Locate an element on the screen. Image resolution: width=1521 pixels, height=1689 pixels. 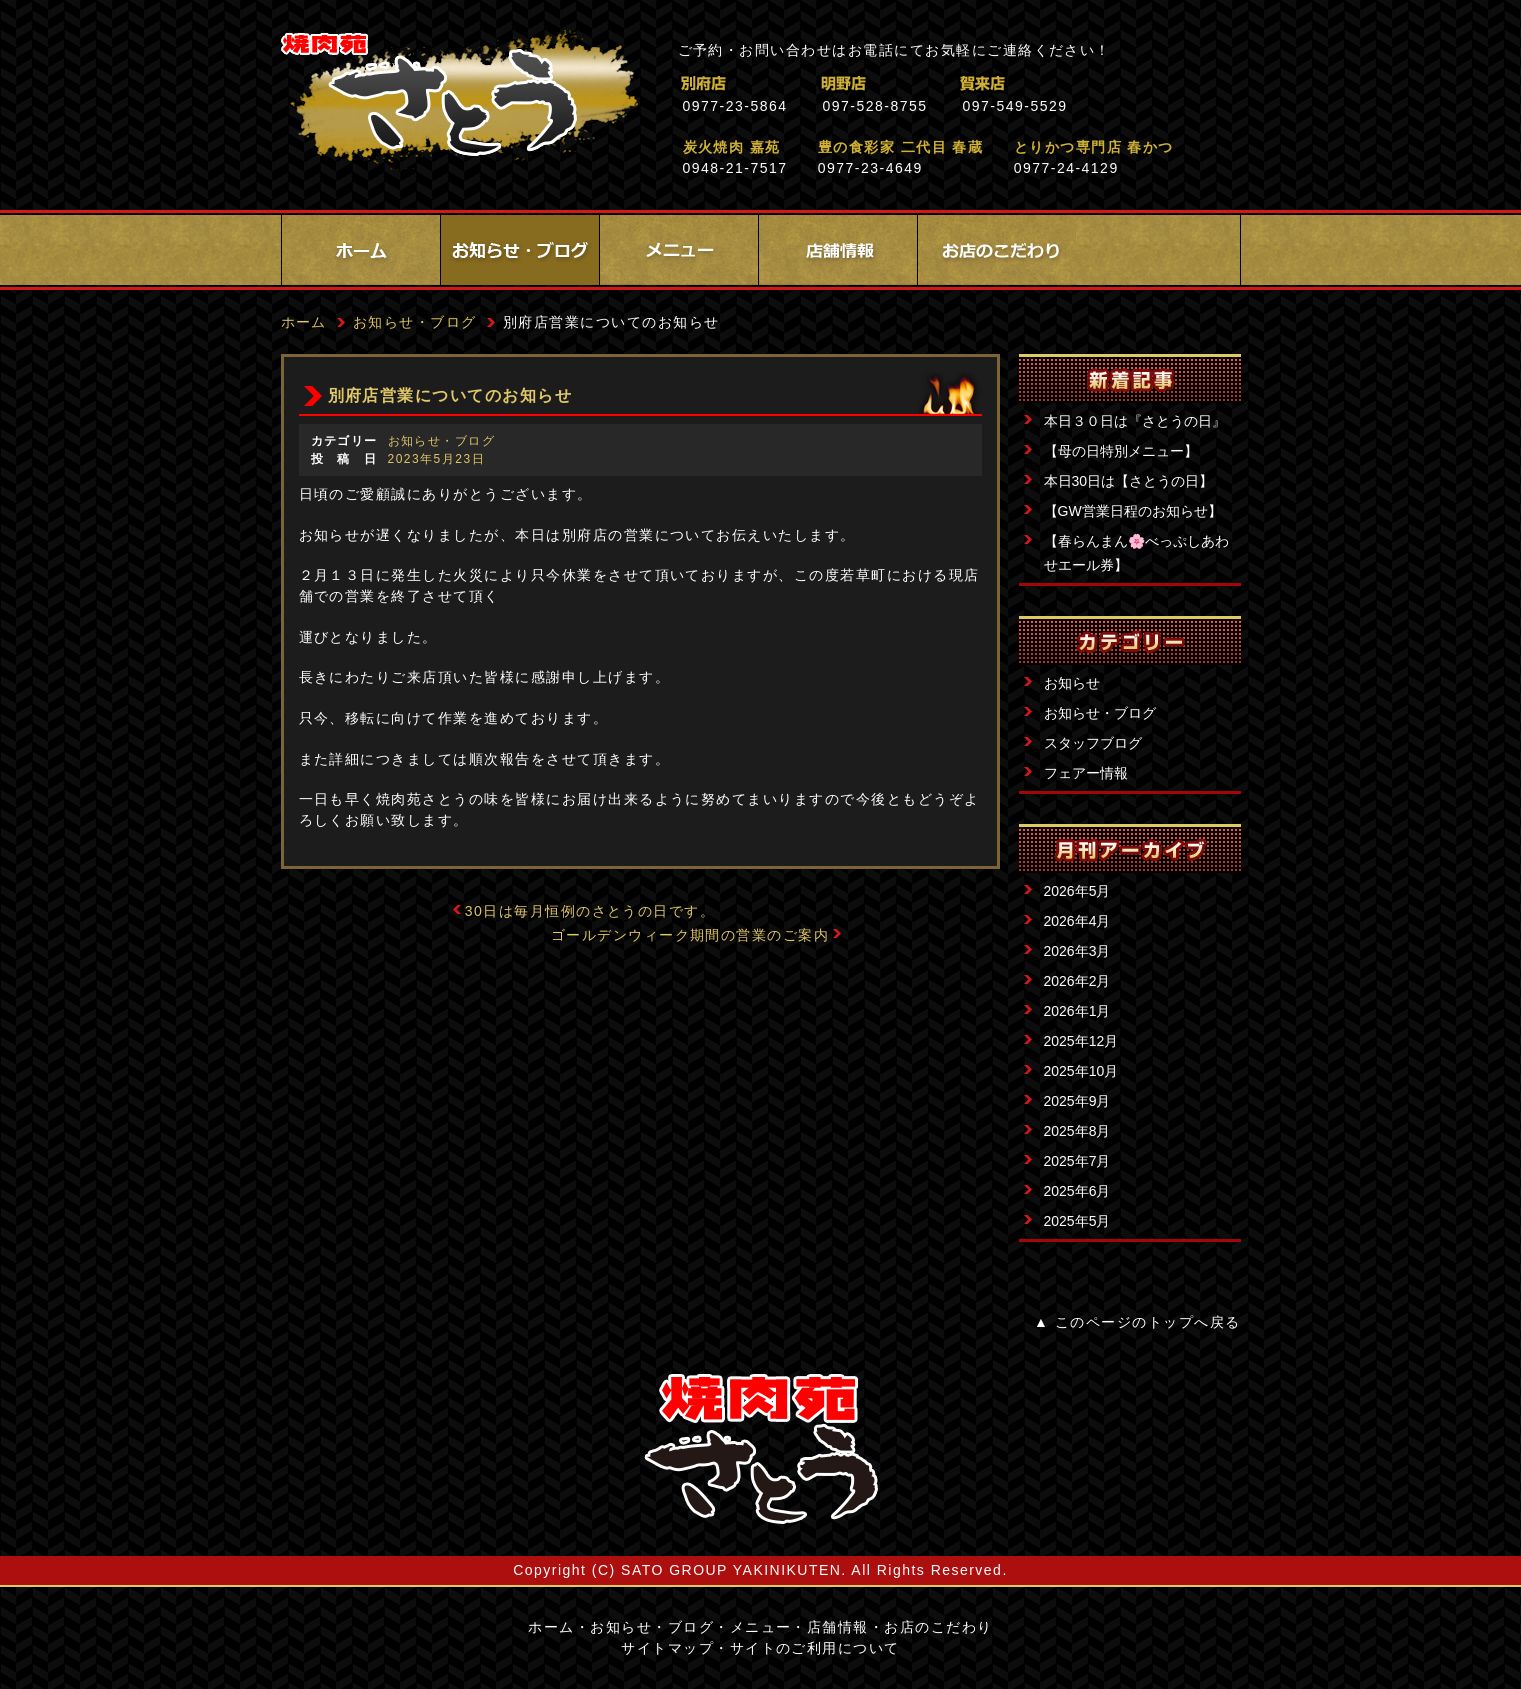
2025年7月 is located at coordinates (1077, 1161).